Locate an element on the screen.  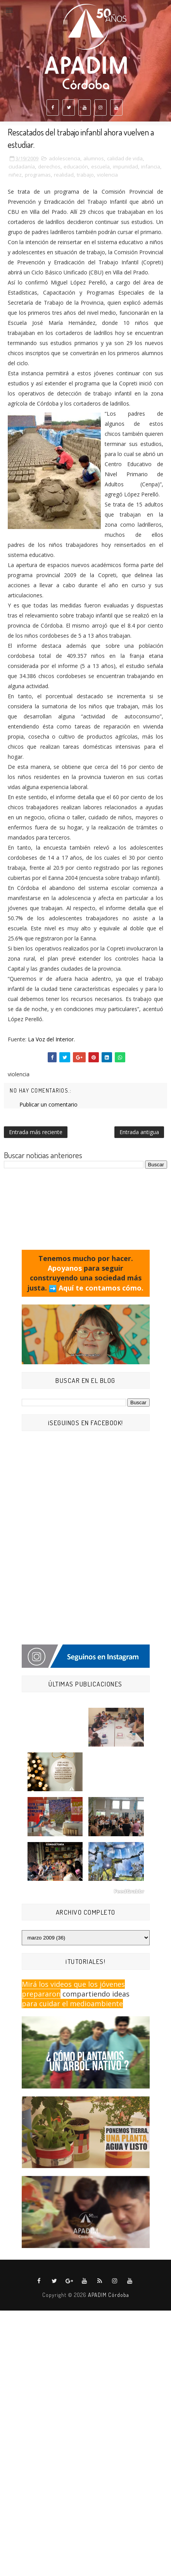
escuela is located at coordinates (100, 166).